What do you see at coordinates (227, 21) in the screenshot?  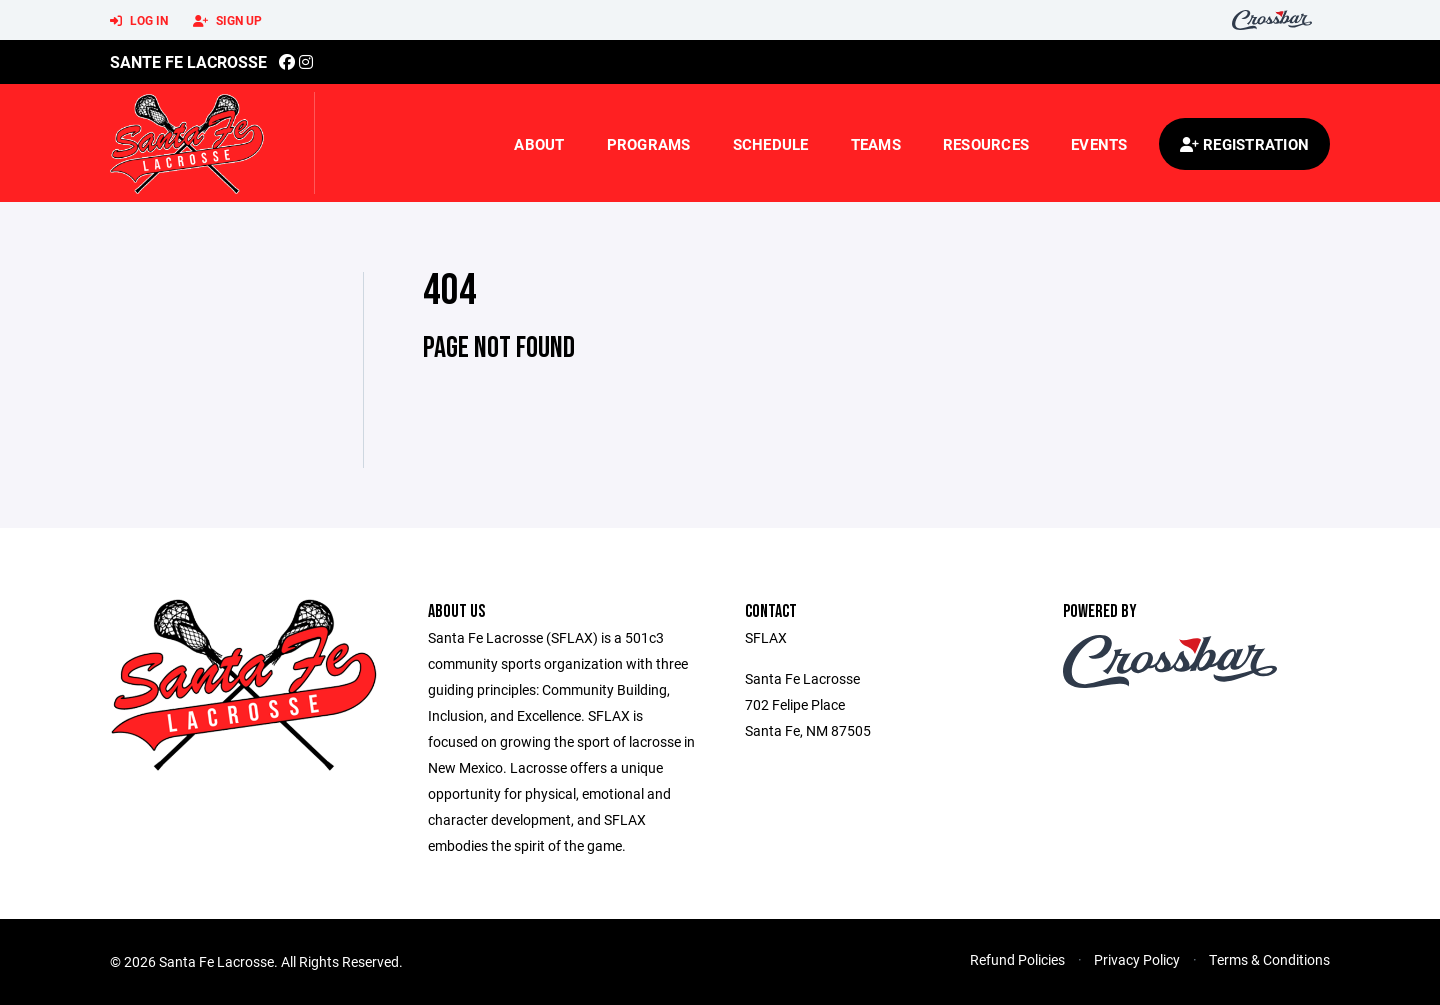 I see `Sign Up` at bounding box center [227, 21].